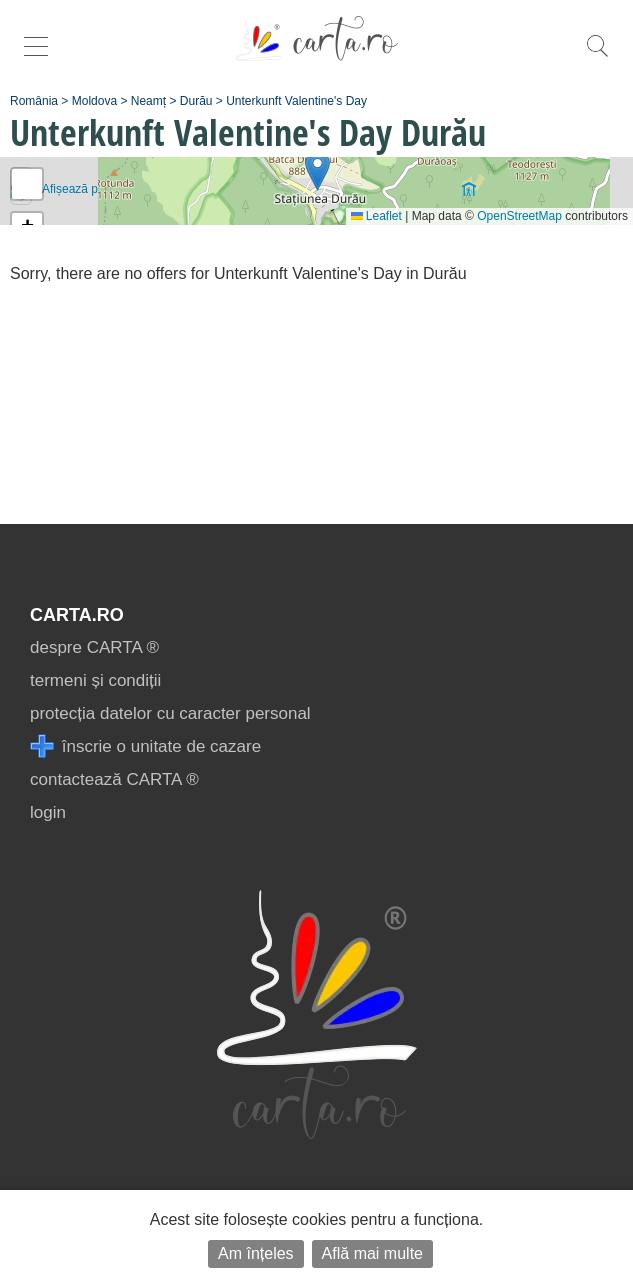  Describe the element at coordinates (94, 101) in the screenshot. I see `Moldova` at that location.